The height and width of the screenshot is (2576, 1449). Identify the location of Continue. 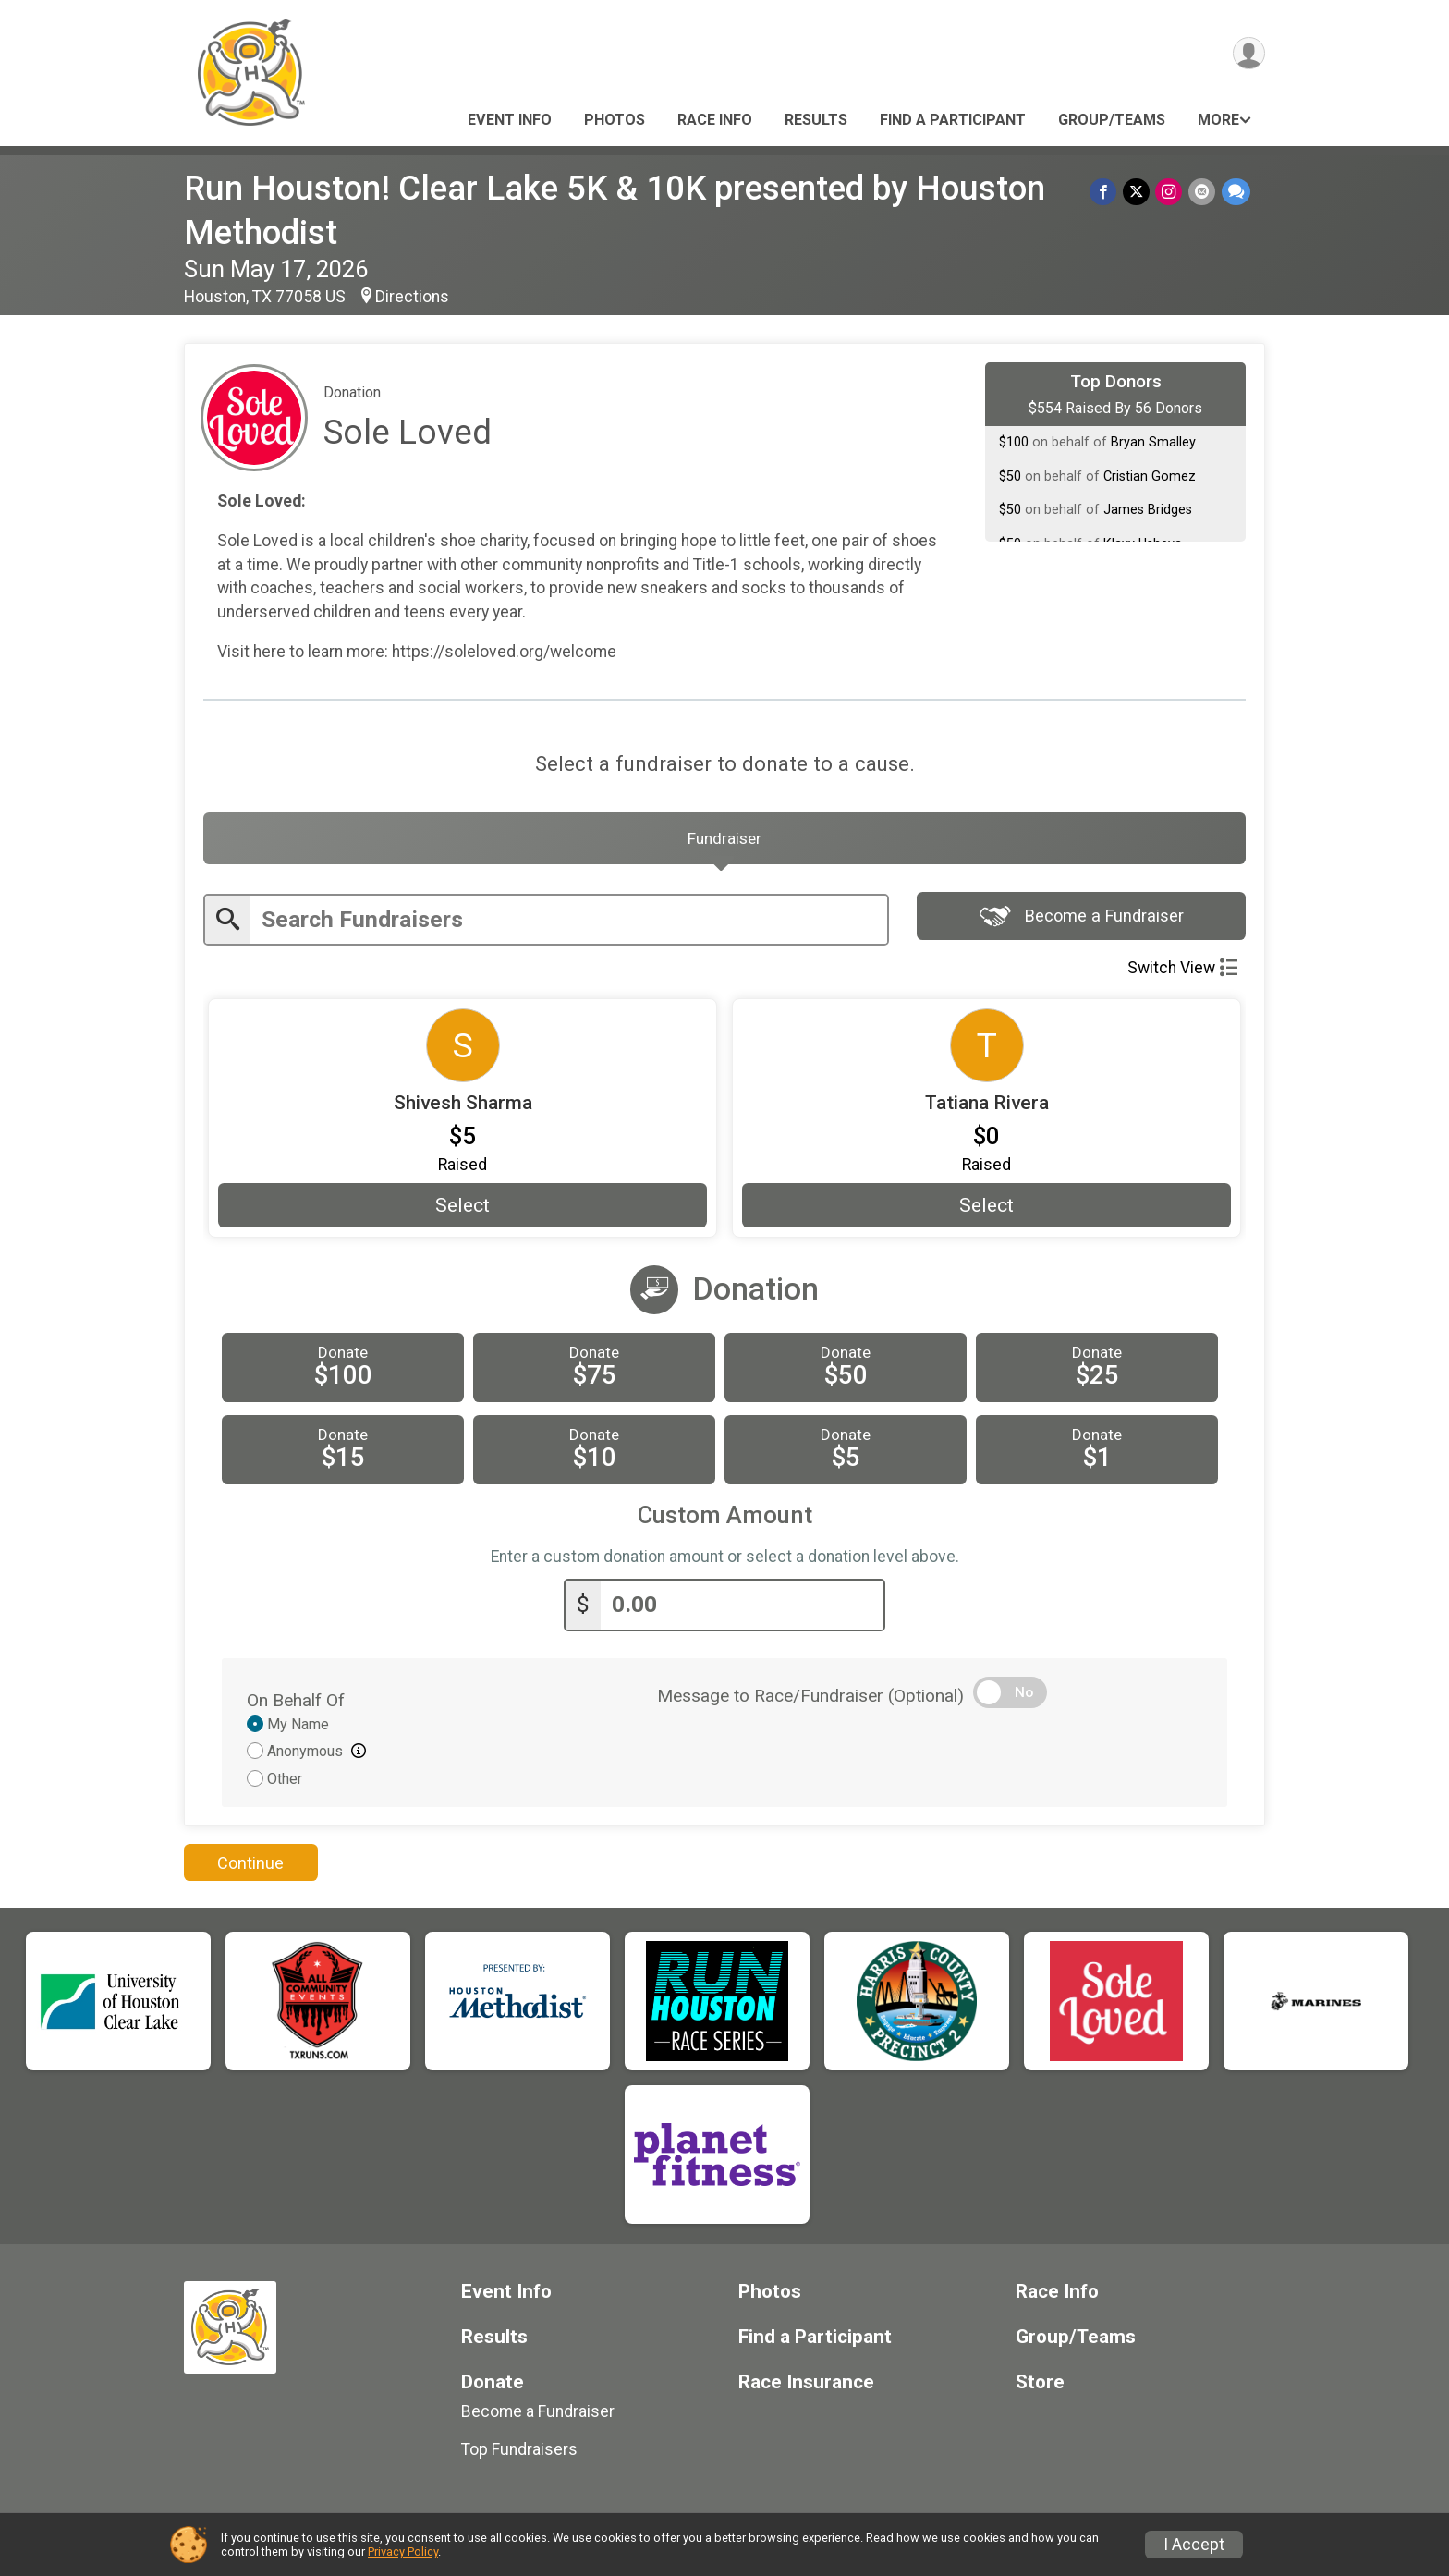
(250, 1866).